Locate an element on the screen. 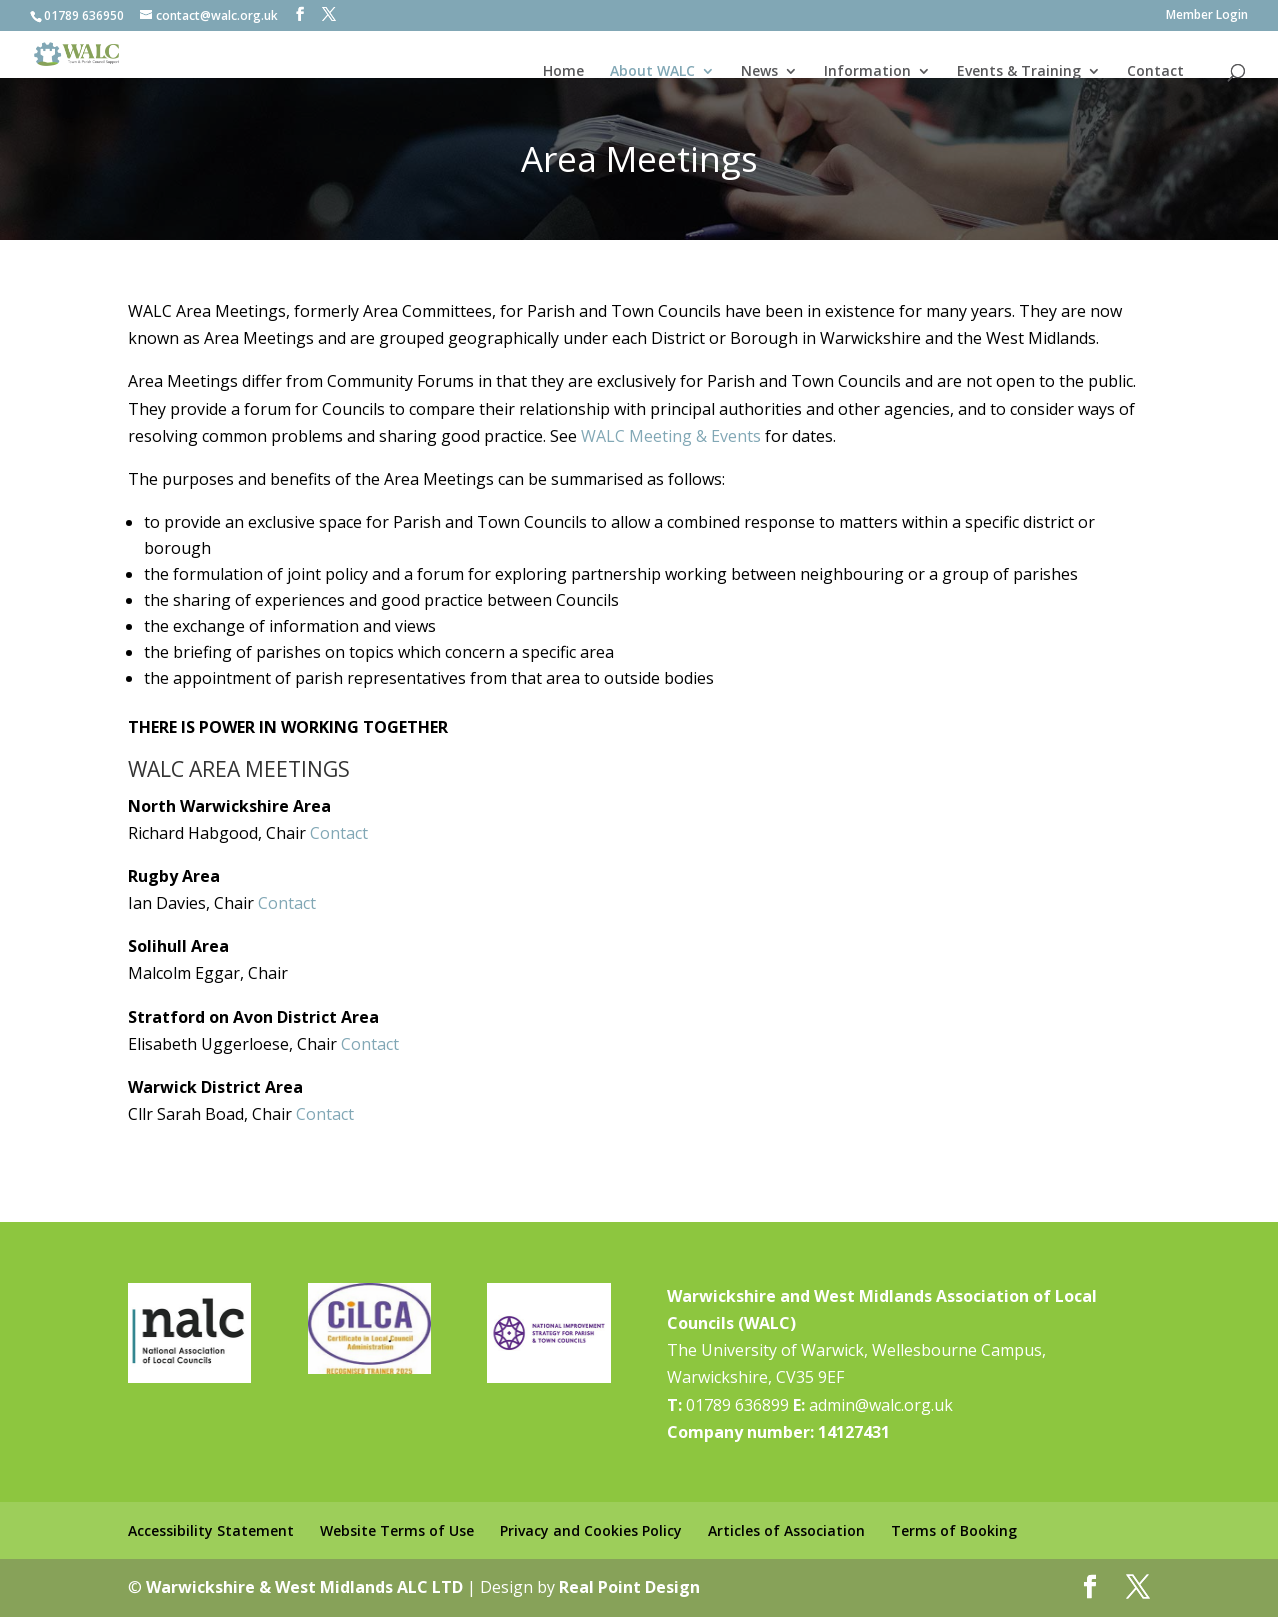 This screenshot has height=1617, width=1278. About WALC is located at coordinates (652, 71).